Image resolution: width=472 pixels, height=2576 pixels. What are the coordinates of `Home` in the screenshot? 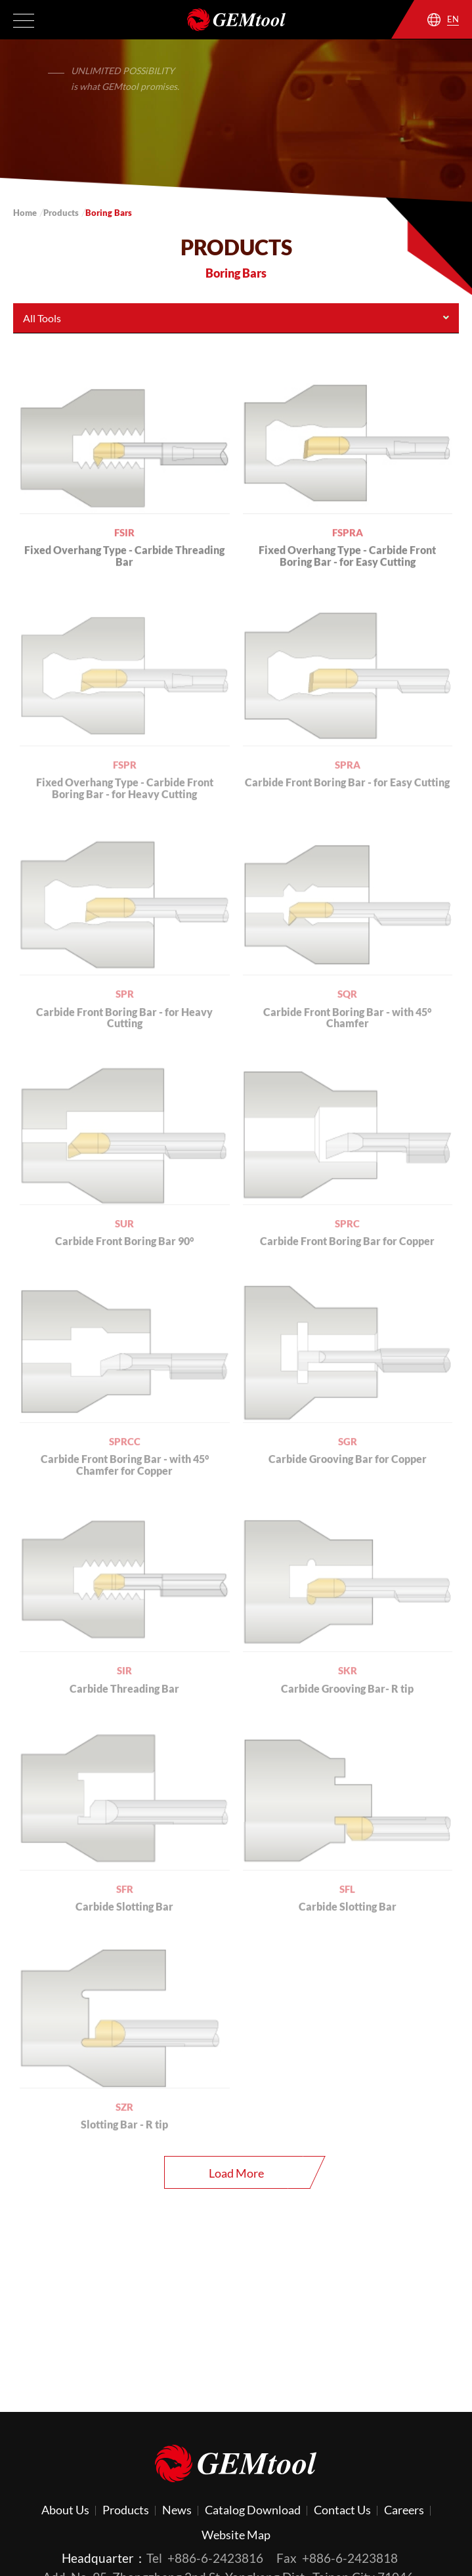 It's located at (25, 212).